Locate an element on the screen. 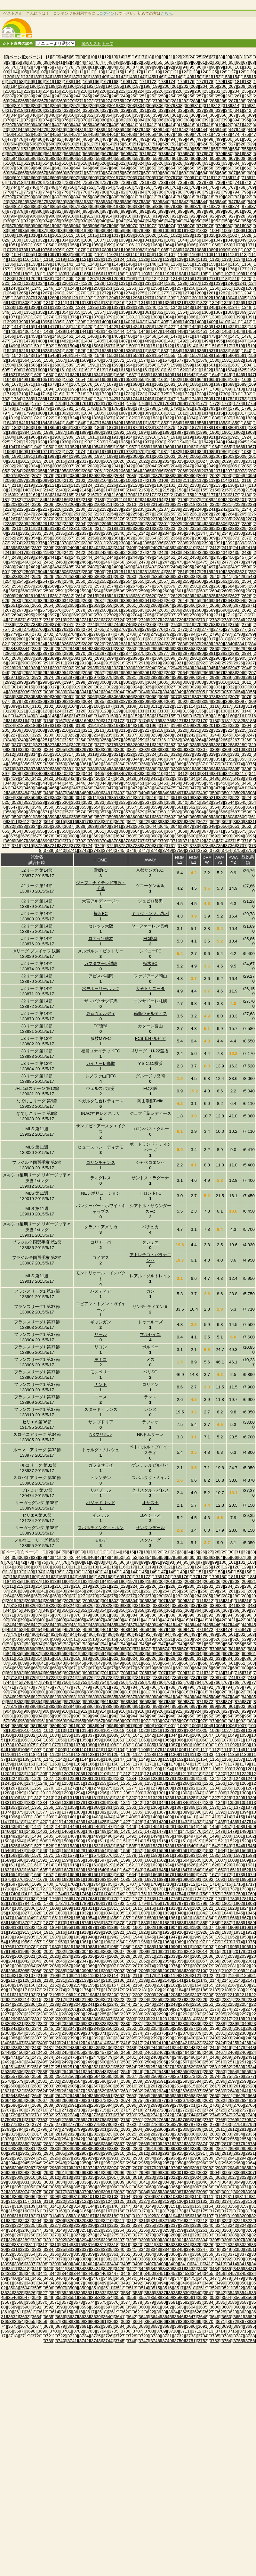 The width and height of the screenshot is (256, 2576). [953] is located at coordinates (226, 220).